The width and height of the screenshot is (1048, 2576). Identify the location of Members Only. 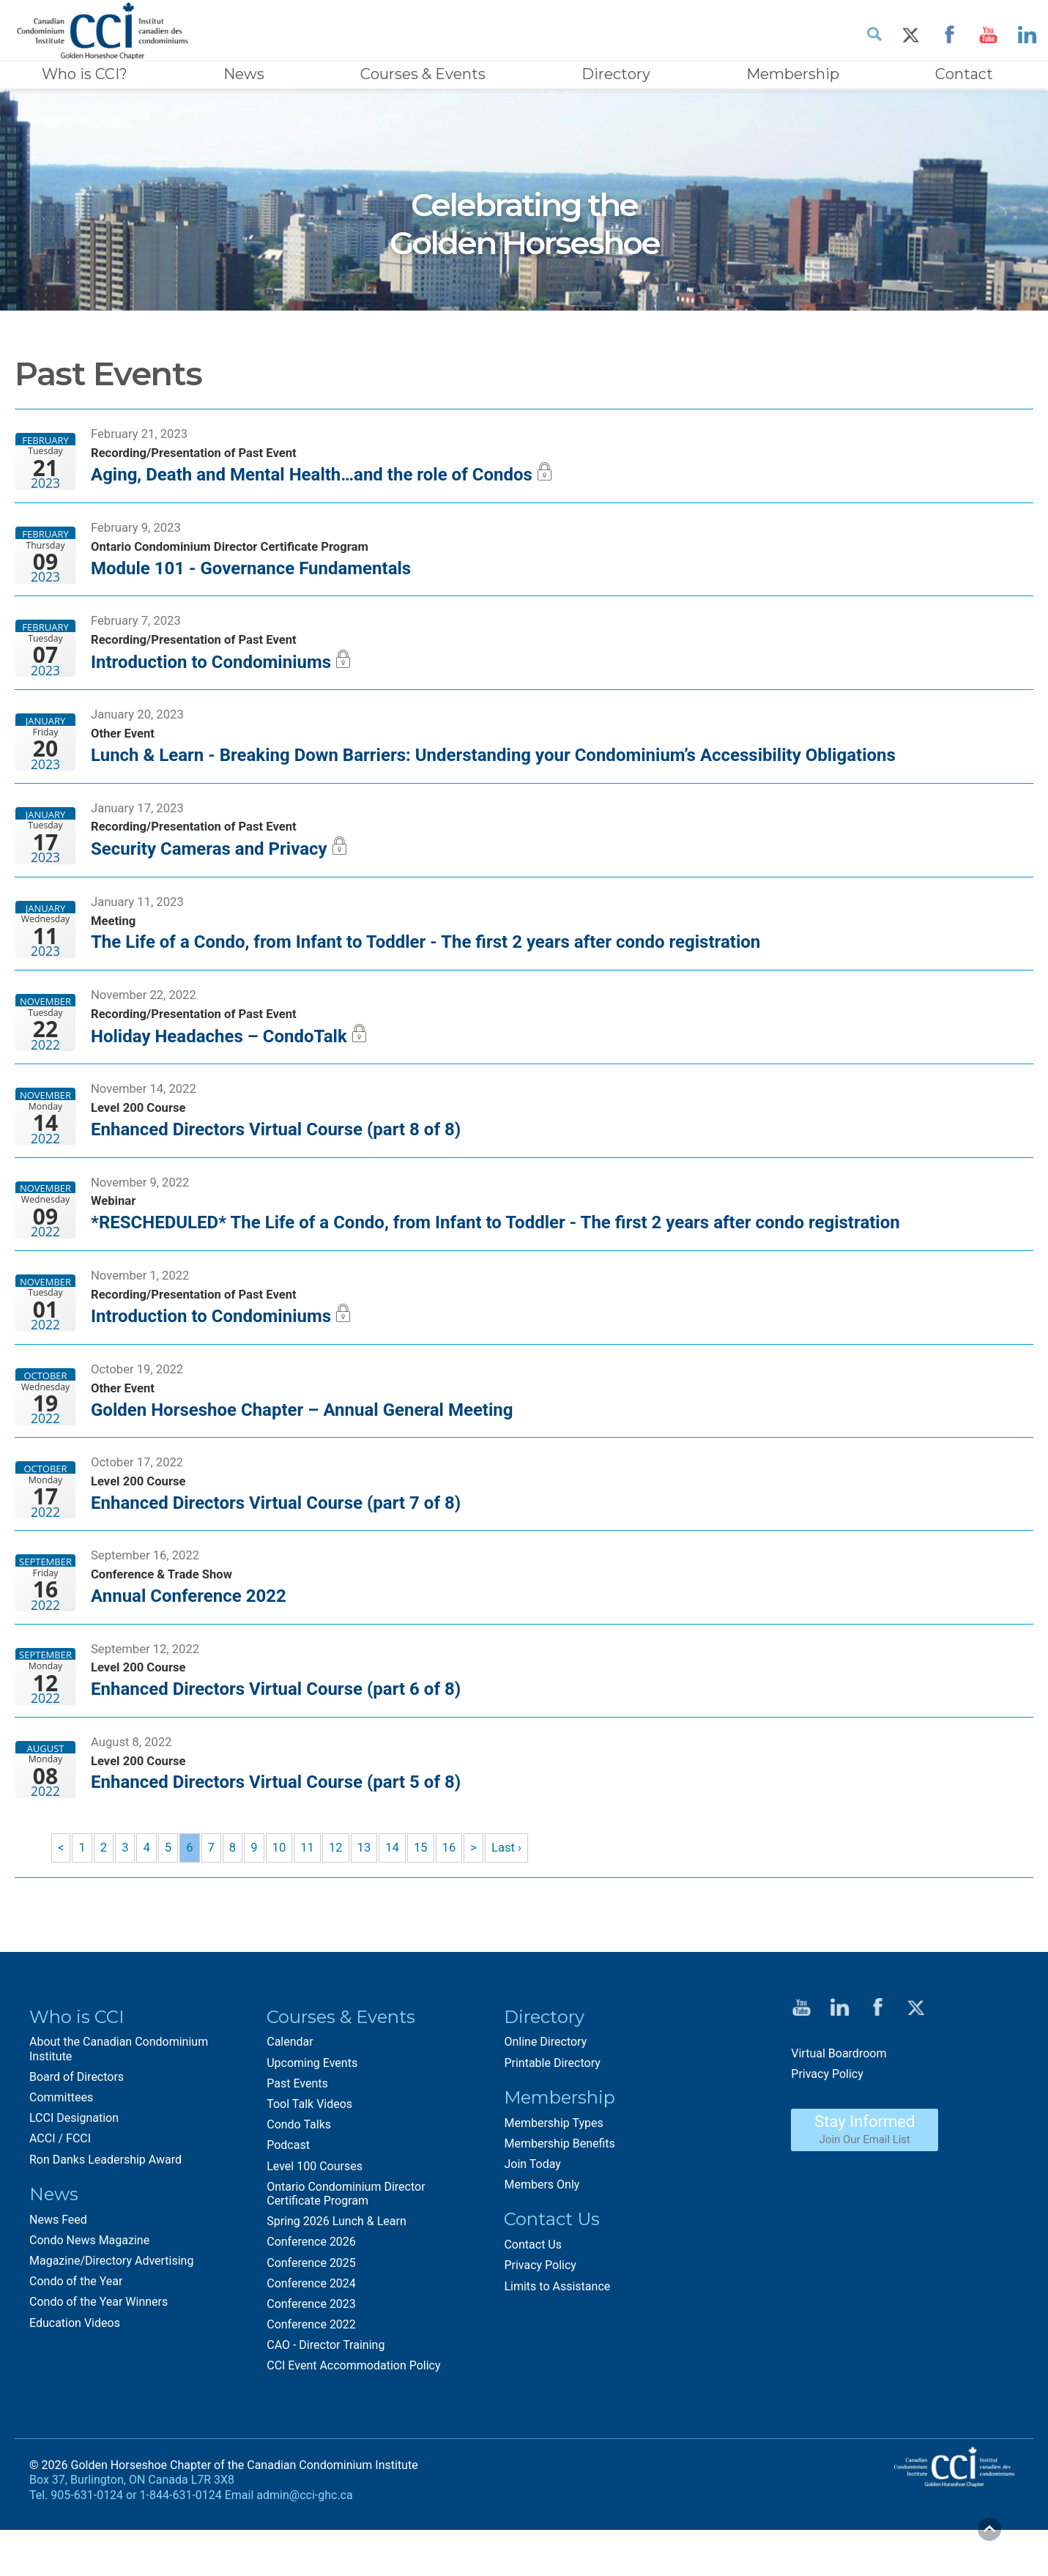
(541, 2239).